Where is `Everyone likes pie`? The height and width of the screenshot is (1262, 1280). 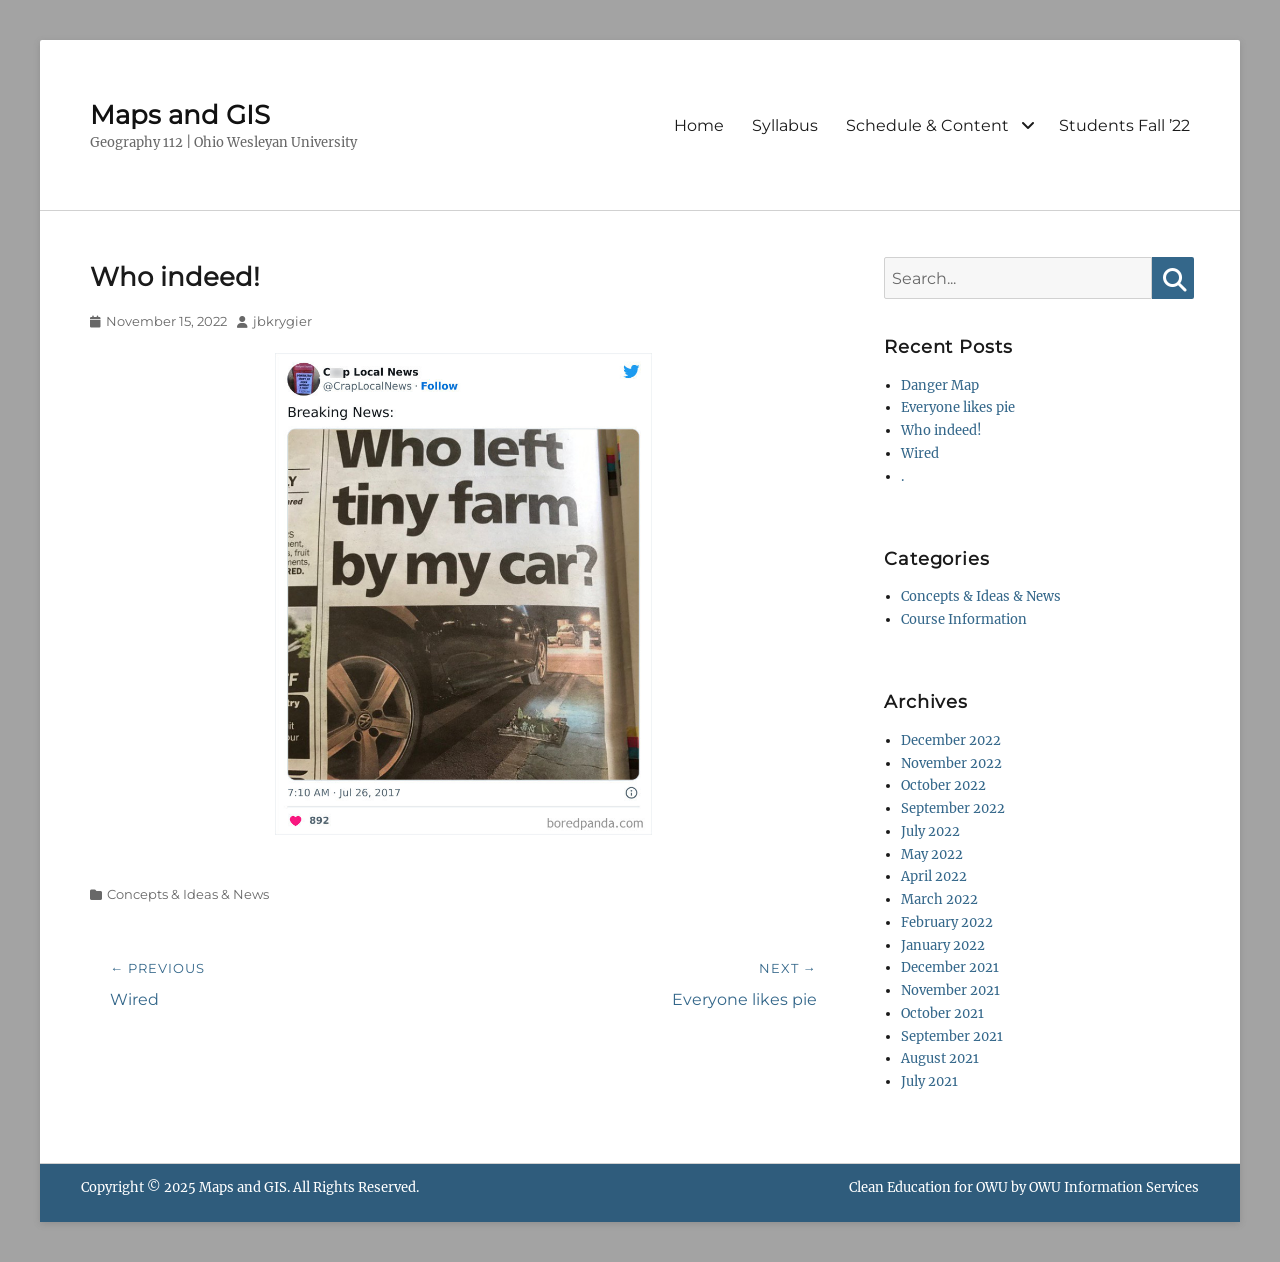 Everyone likes pie is located at coordinates (958, 407).